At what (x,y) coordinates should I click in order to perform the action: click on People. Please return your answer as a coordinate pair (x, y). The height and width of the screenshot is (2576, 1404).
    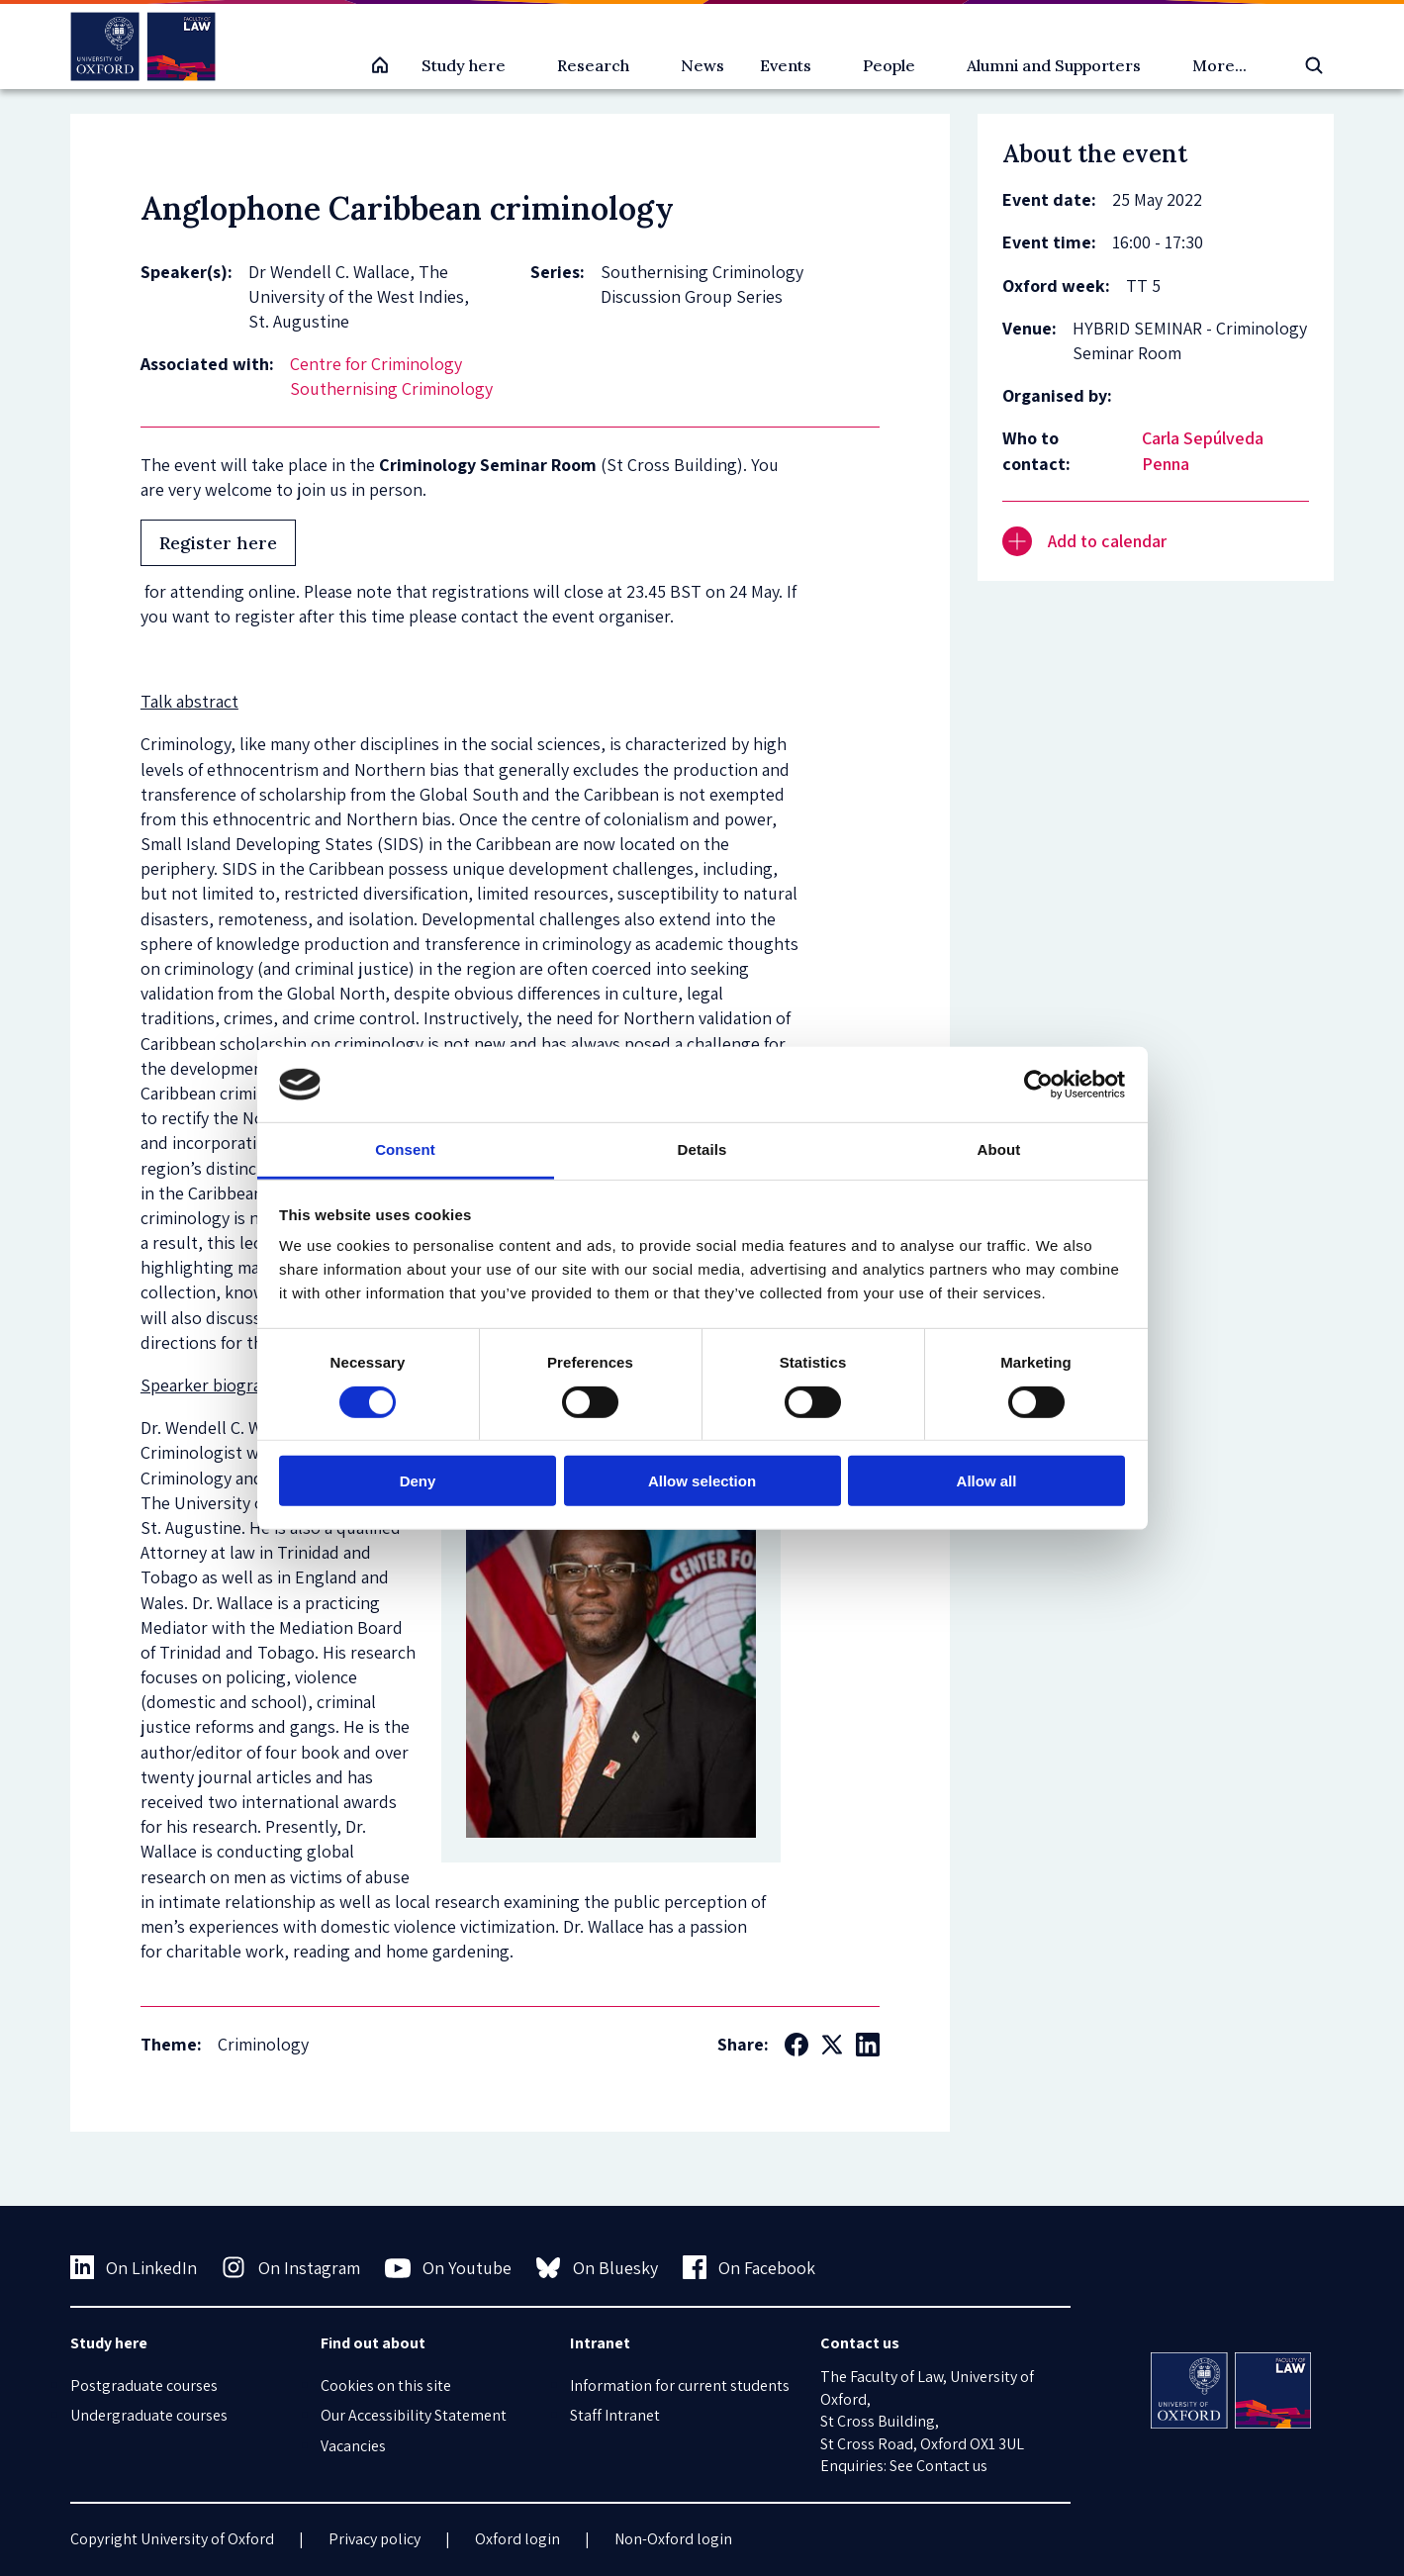
    Looking at the image, I should click on (889, 65).